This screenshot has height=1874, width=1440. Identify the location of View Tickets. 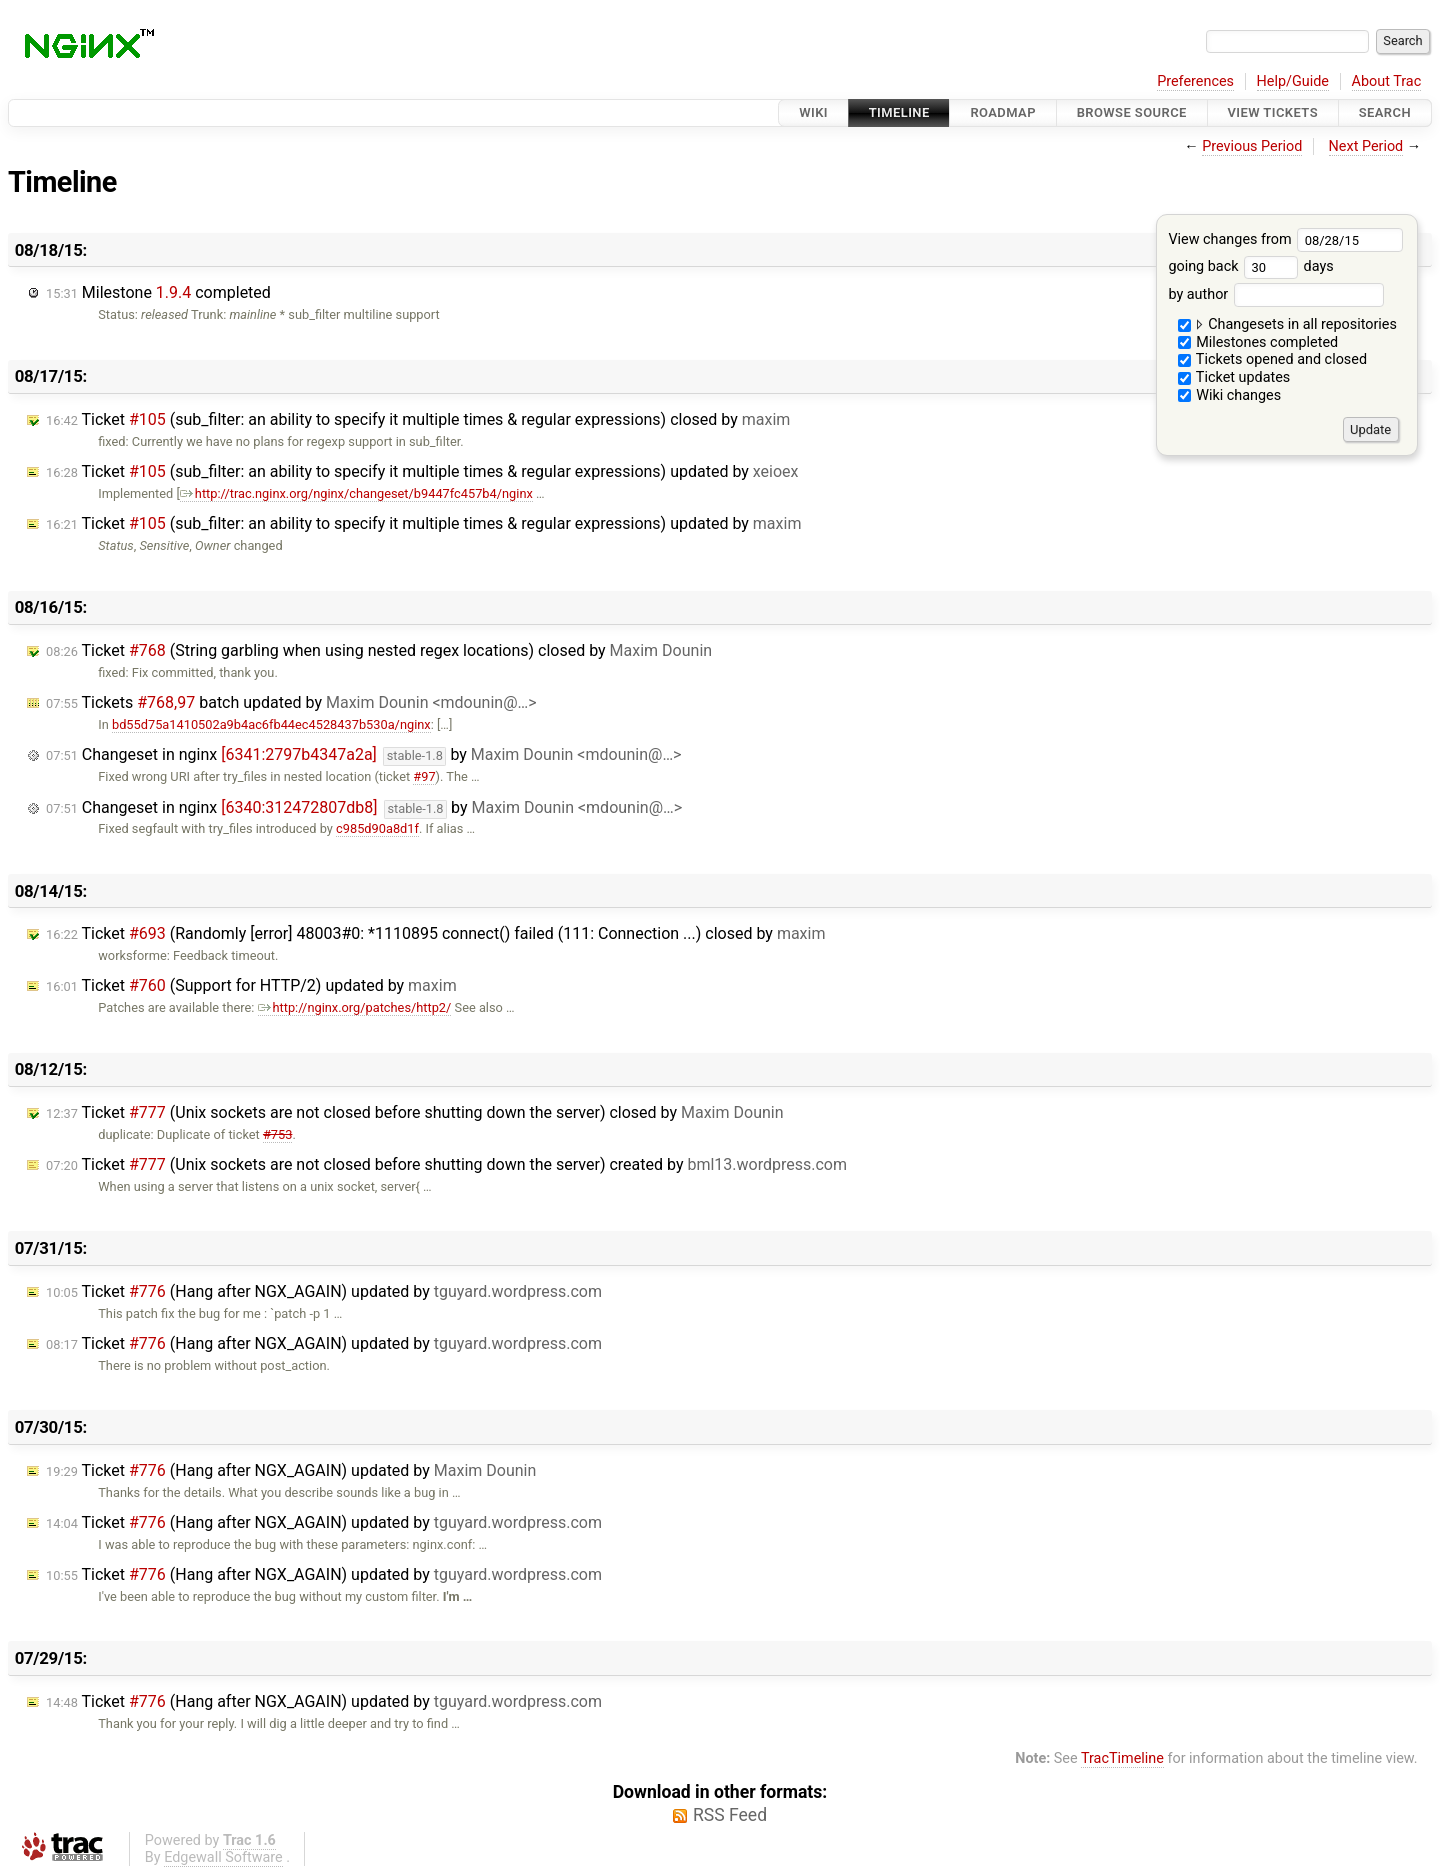
(1273, 112).